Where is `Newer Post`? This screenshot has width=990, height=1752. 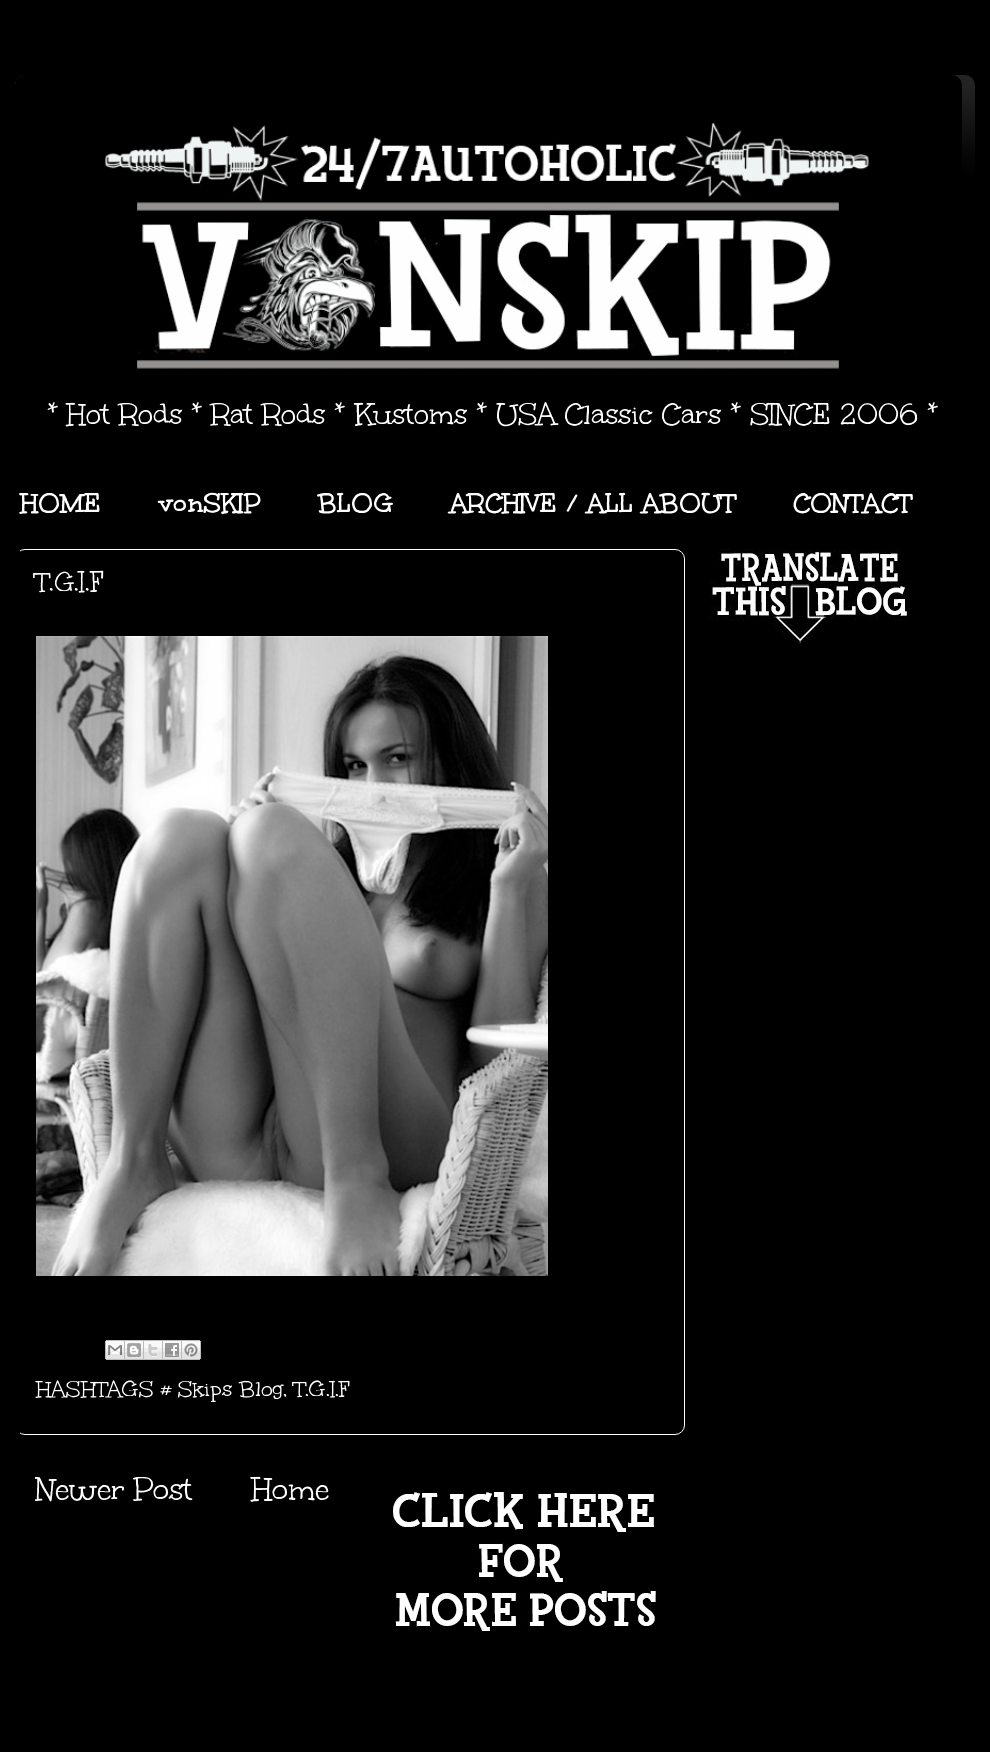 Newer Post is located at coordinates (113, 1489).